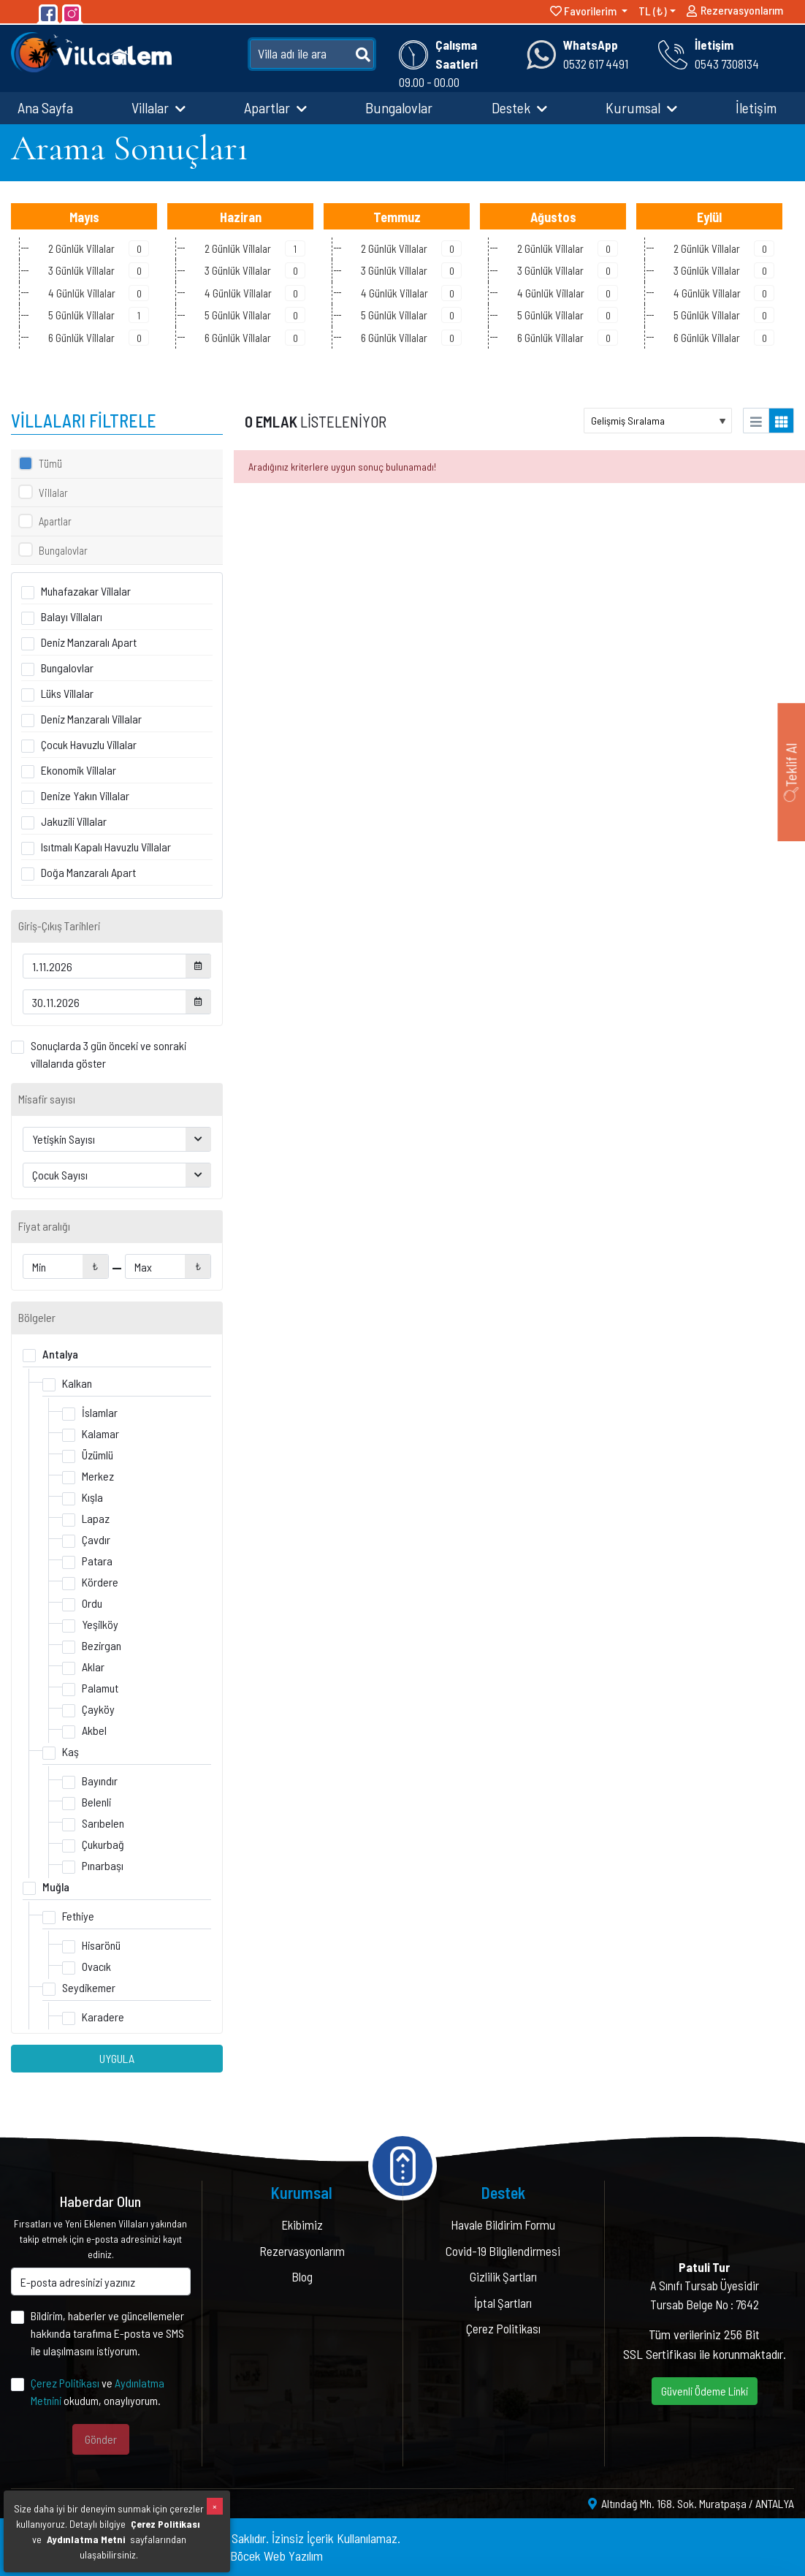 The height and width of the screenshot is (2576, 805). I want to click on Ana Sayfa, so click(45, 107).